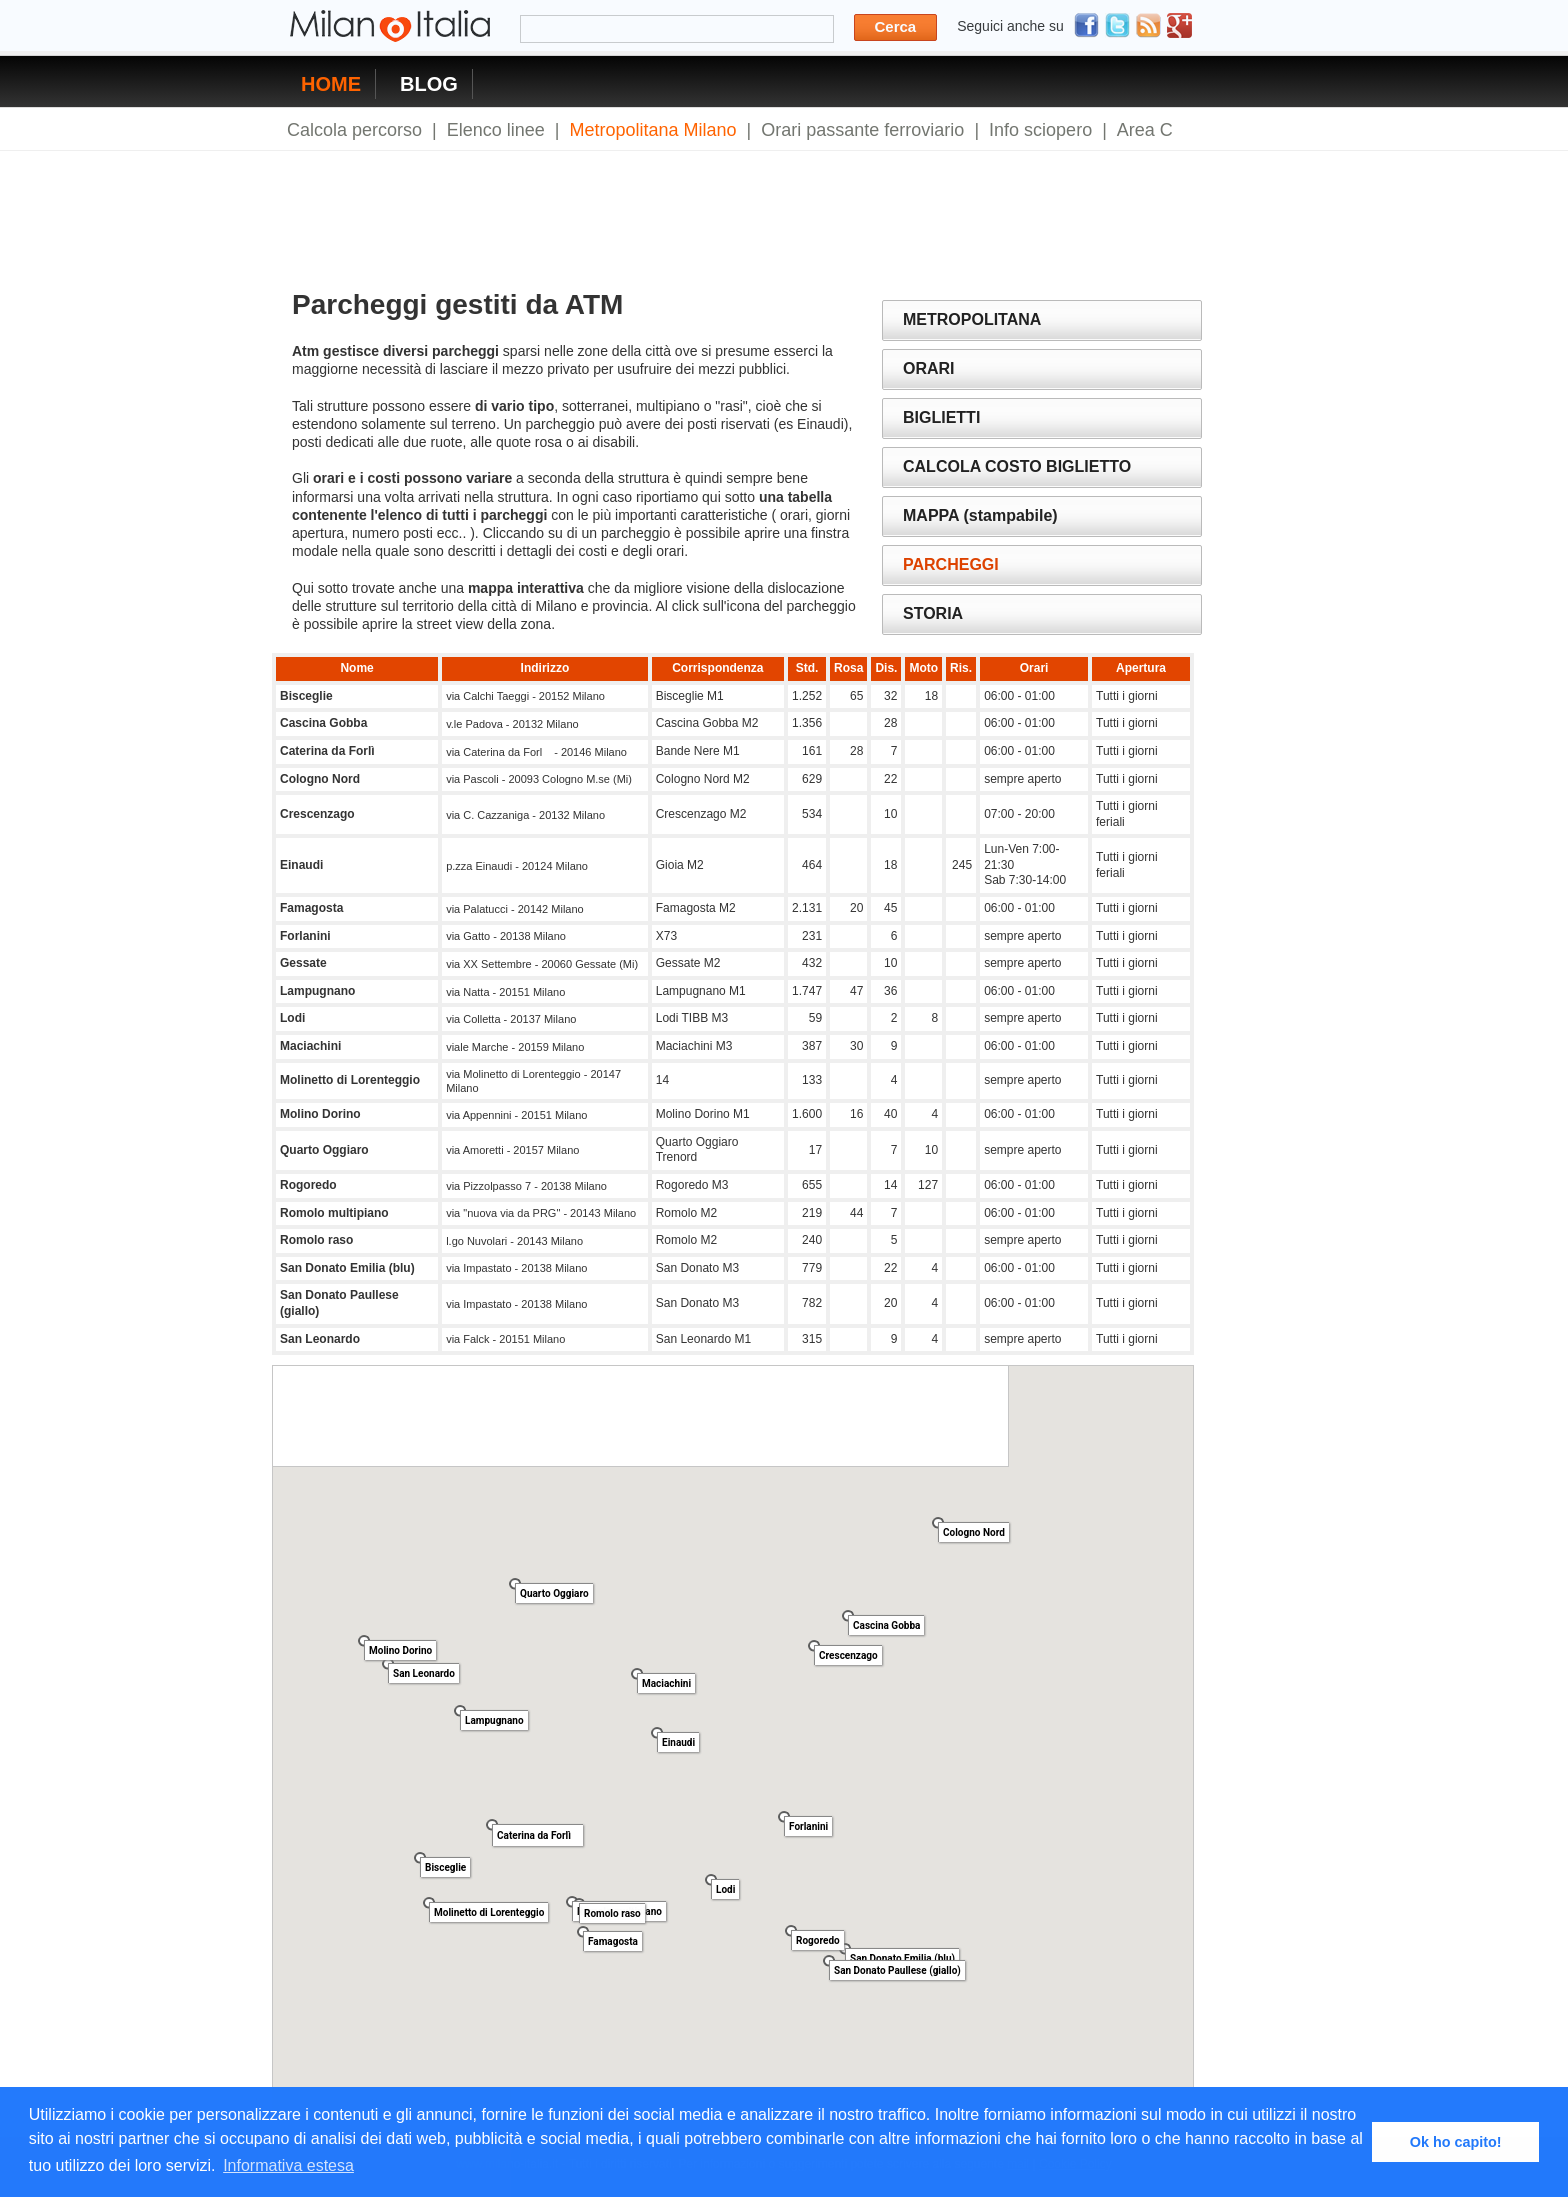 Image resolution: width=1568 pixels, height=2197 pixels. I want to click on [Advertisement], so click(651, 207).